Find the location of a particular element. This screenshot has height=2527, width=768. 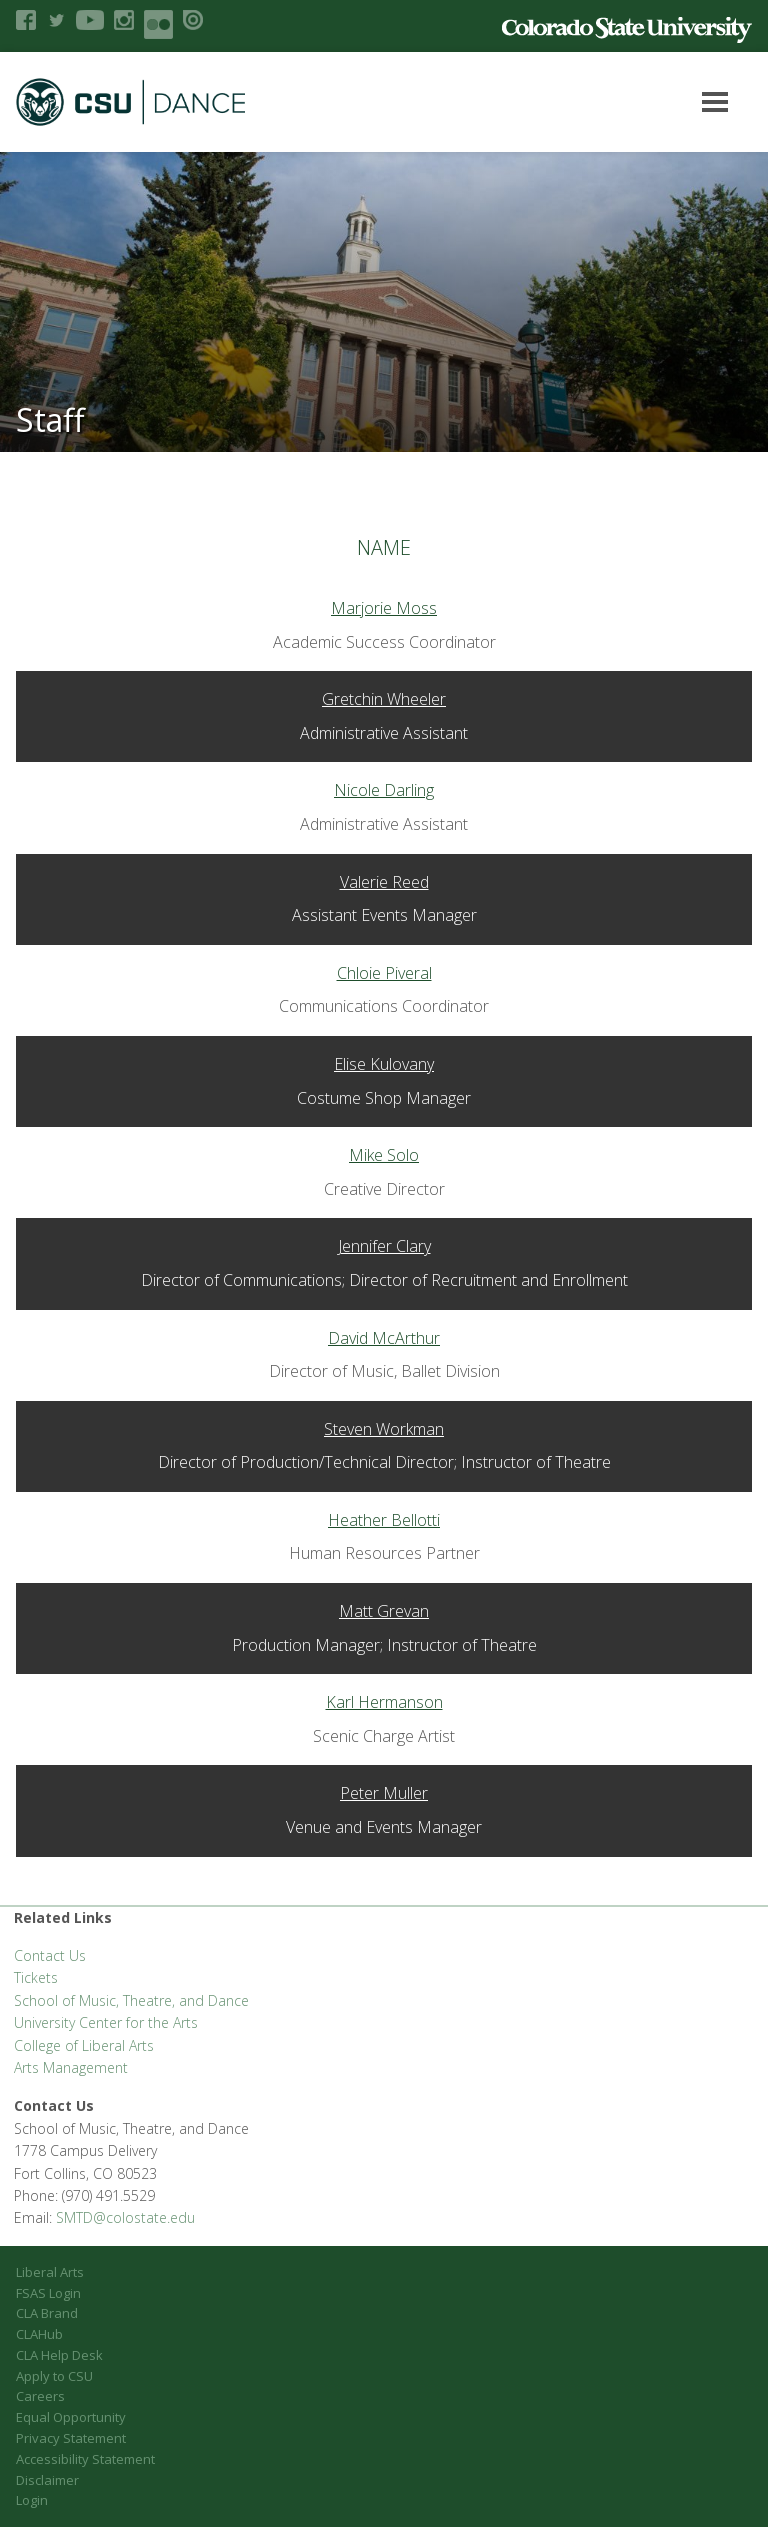

Matt Grevan is located at coordinates (384, 1611).